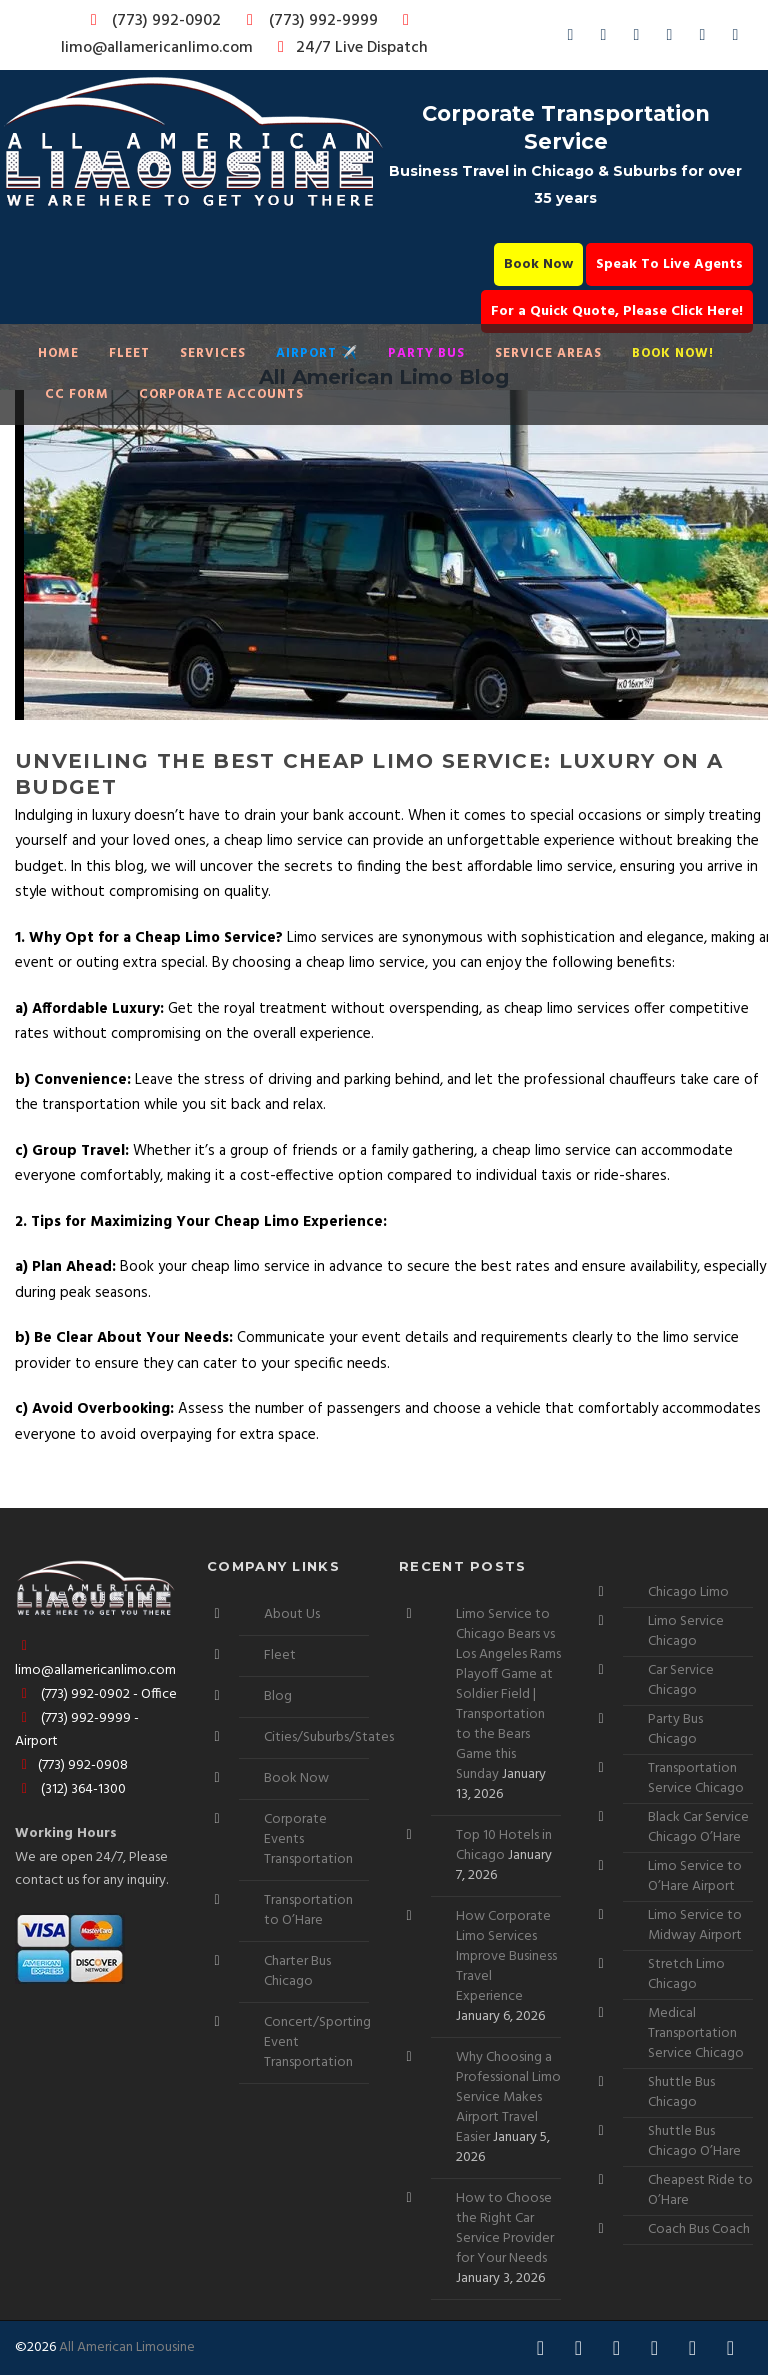 This screenshot has width=768, height=2375. What do you see at coordinates (96, 1694) in the screenshot?
I see `(773) 992-0902 - Office` at bounding box center [96, 1694].